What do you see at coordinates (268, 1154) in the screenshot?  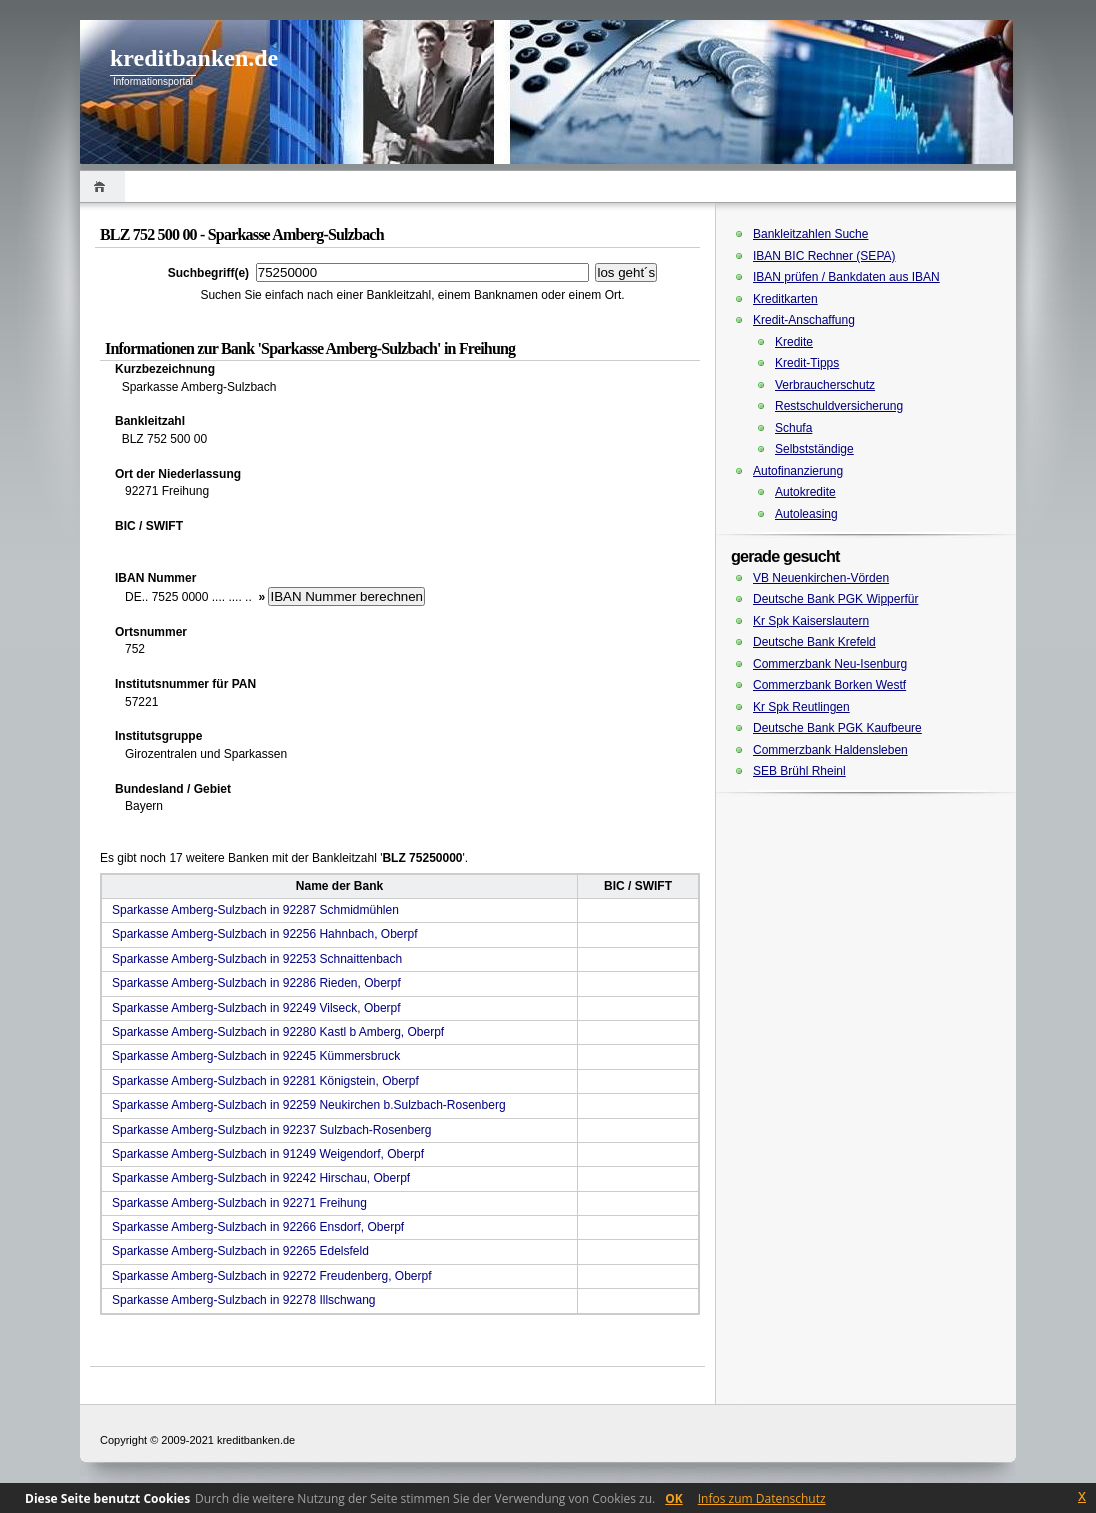 I see `Sparkasse Amberg-Sulzbach in 91249 Weigendorf, Oberpf` at bounding box center [268, 1154].